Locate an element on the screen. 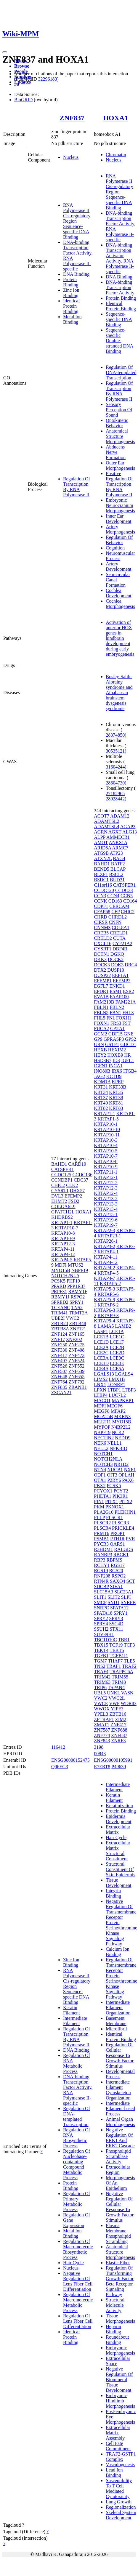 Image resolution: width=138 pixels, height=2576 pixels. NELL2 is located at coordinates (101, 1448).